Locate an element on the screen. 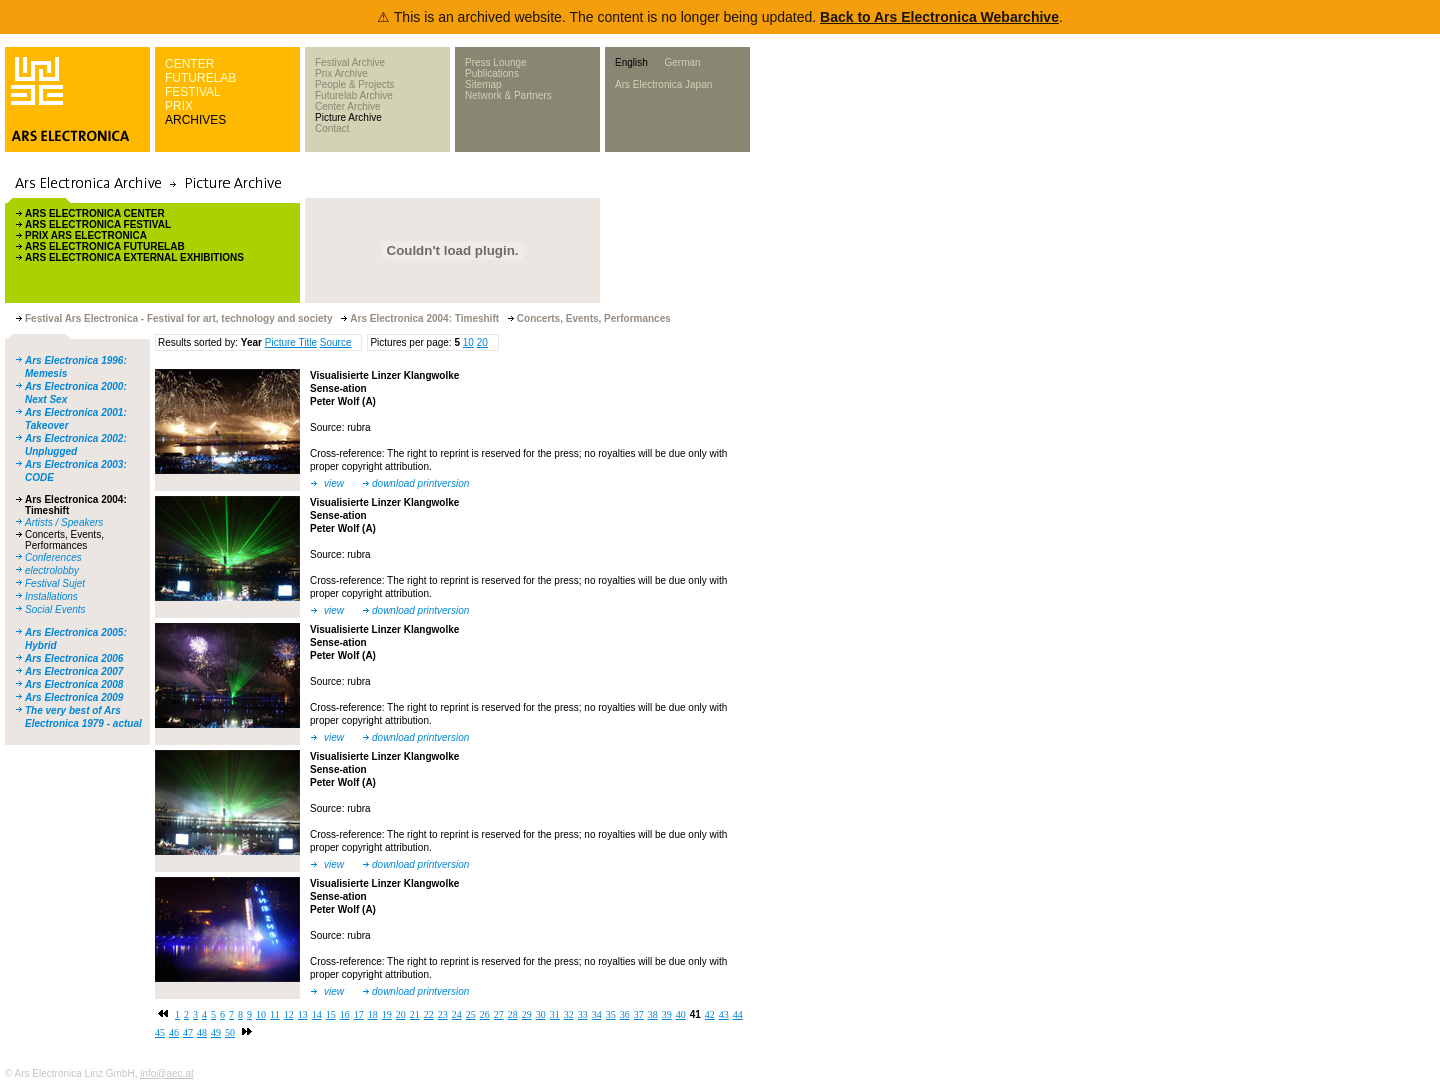  44 is located at coordinates (738, 1014).